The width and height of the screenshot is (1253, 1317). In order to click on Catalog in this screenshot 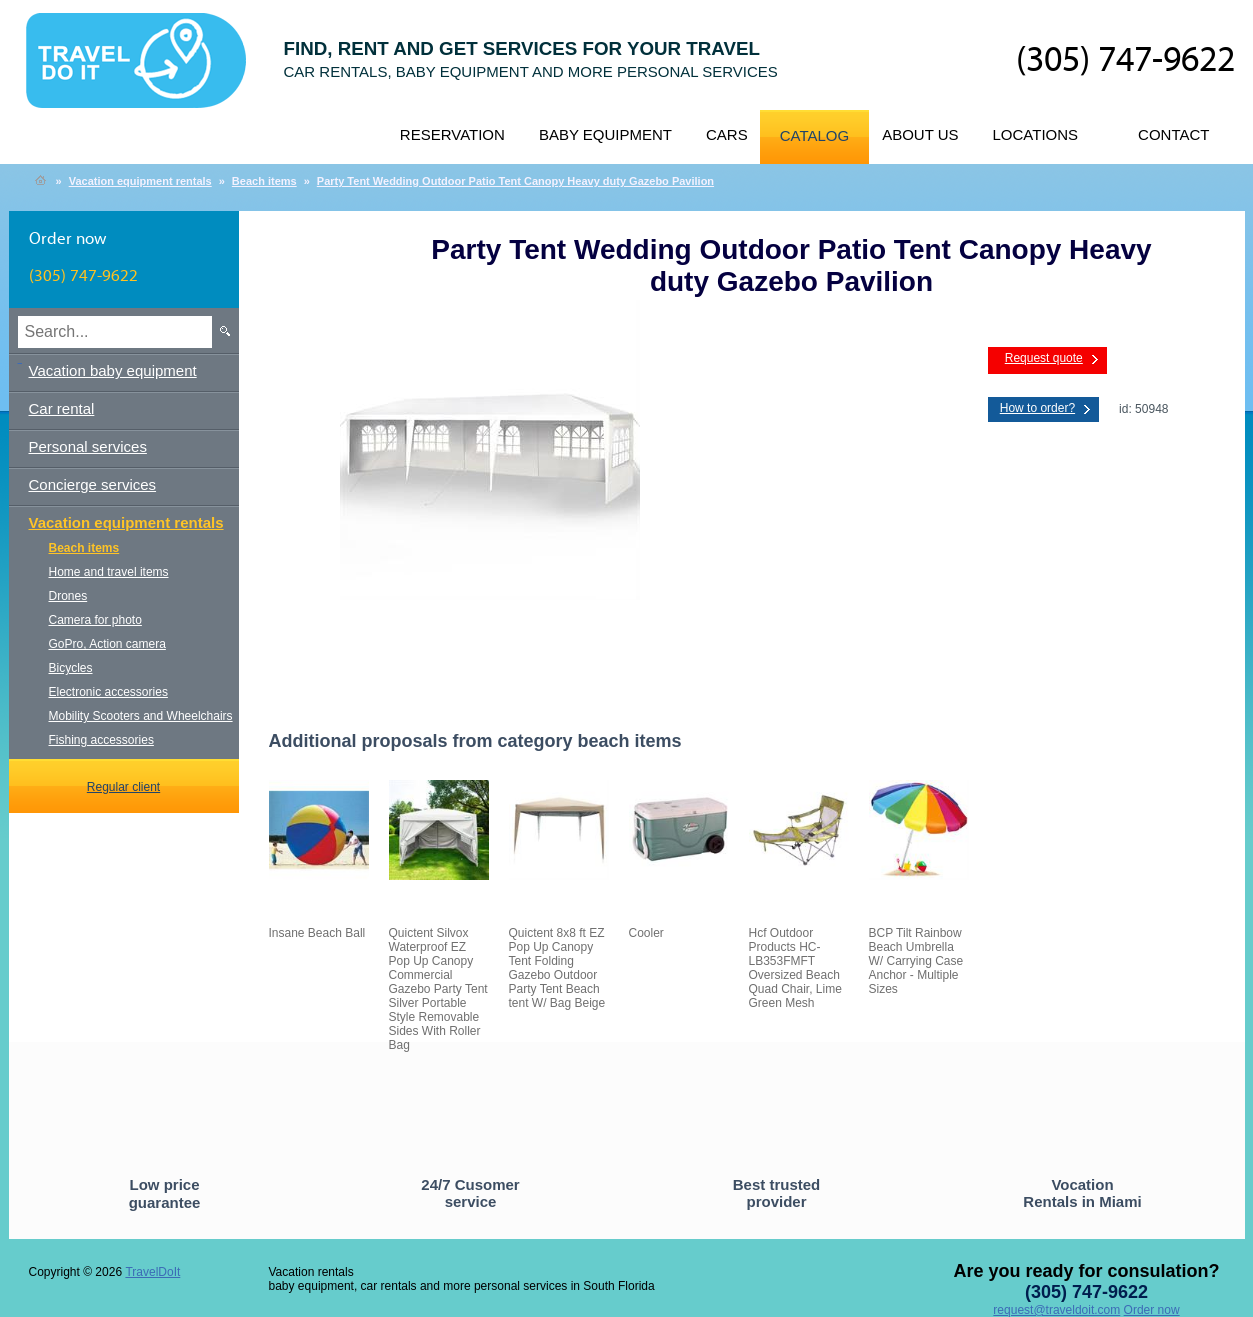, I will do `click(814, 135)`.